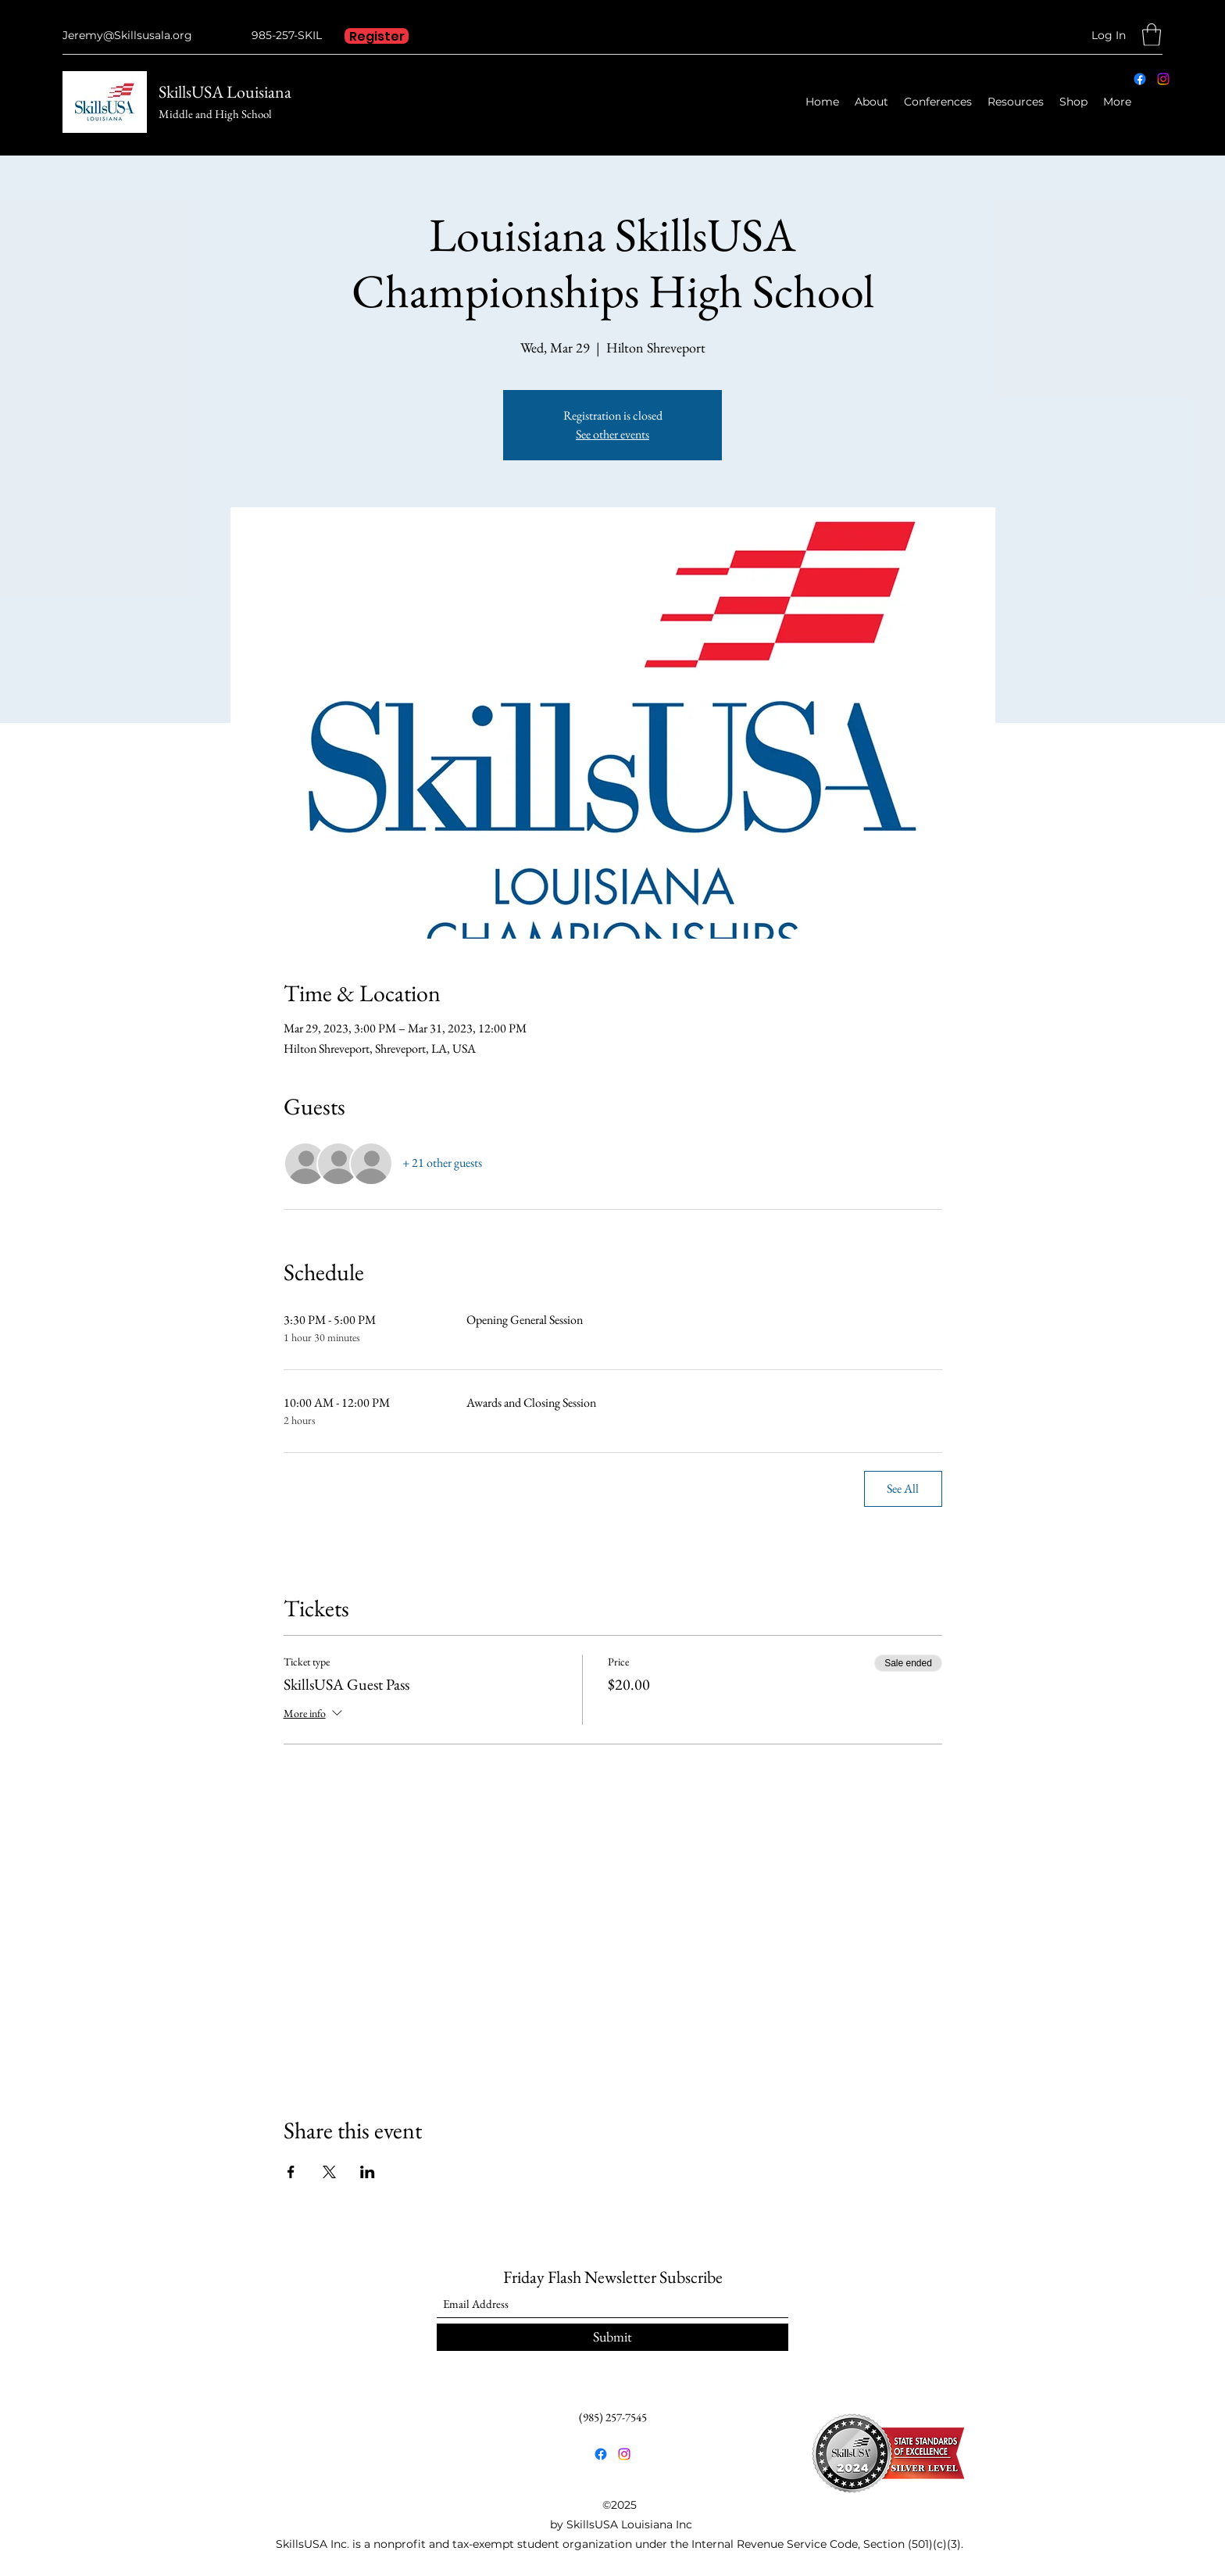  What do you see at coordinates (367, 2172) in the screenshot?
I see `[Share event on LinkedIn]` at bounding box center [367, 2172].